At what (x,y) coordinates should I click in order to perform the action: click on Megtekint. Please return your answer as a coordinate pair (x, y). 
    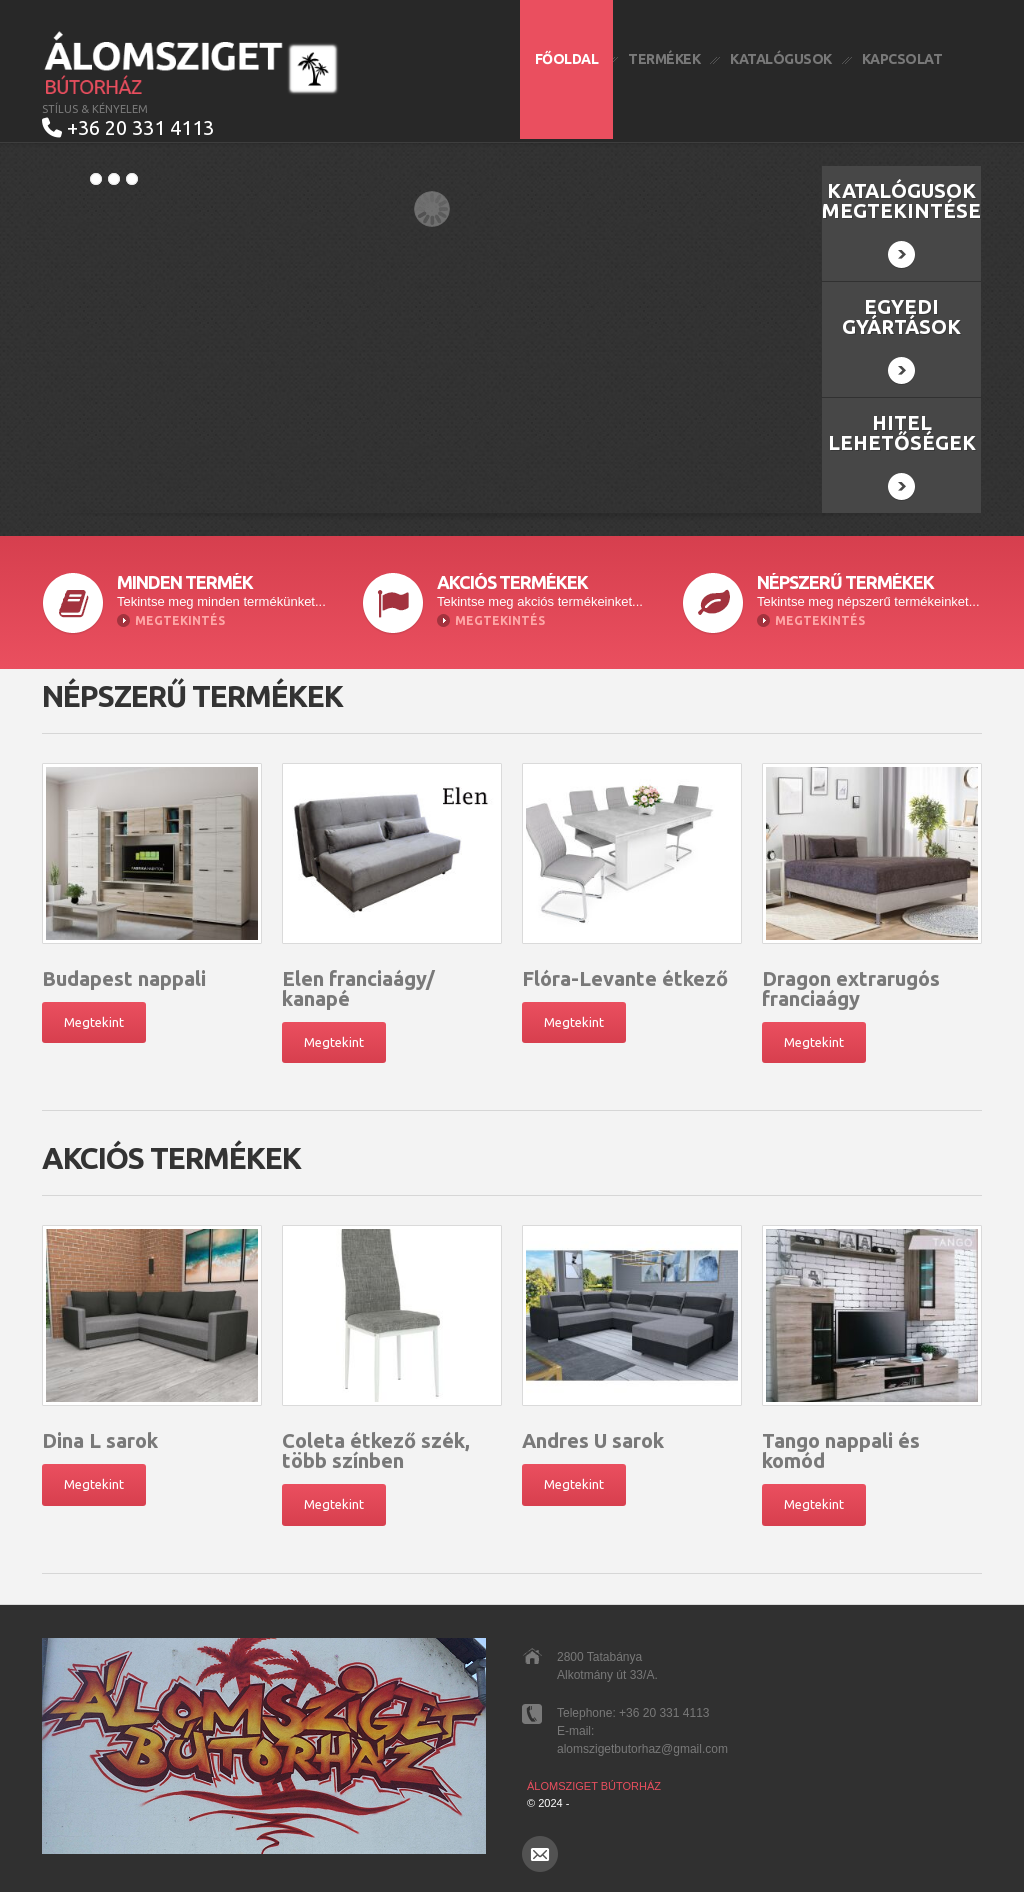
    Looking at the image, I should click on (94, 1022).